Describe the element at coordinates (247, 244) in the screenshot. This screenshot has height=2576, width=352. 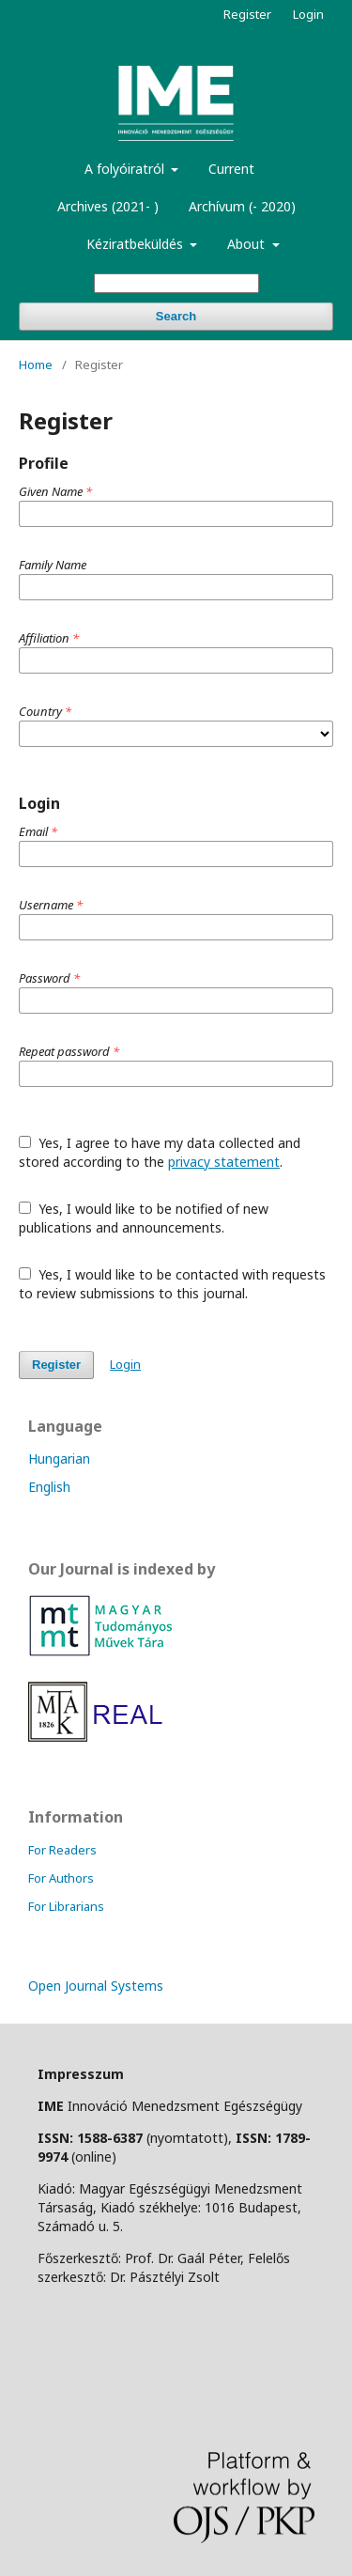
I see `About` at that location.